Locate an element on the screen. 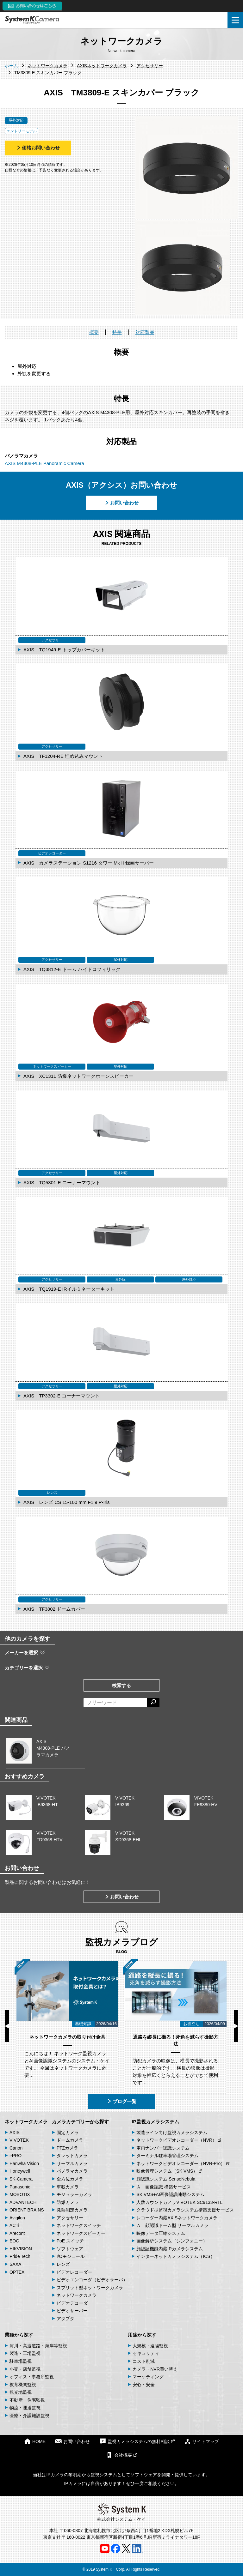 This screenshot has width=243, height=2576. 不動産・住宅監視 is located at coordinates (27, 2400).